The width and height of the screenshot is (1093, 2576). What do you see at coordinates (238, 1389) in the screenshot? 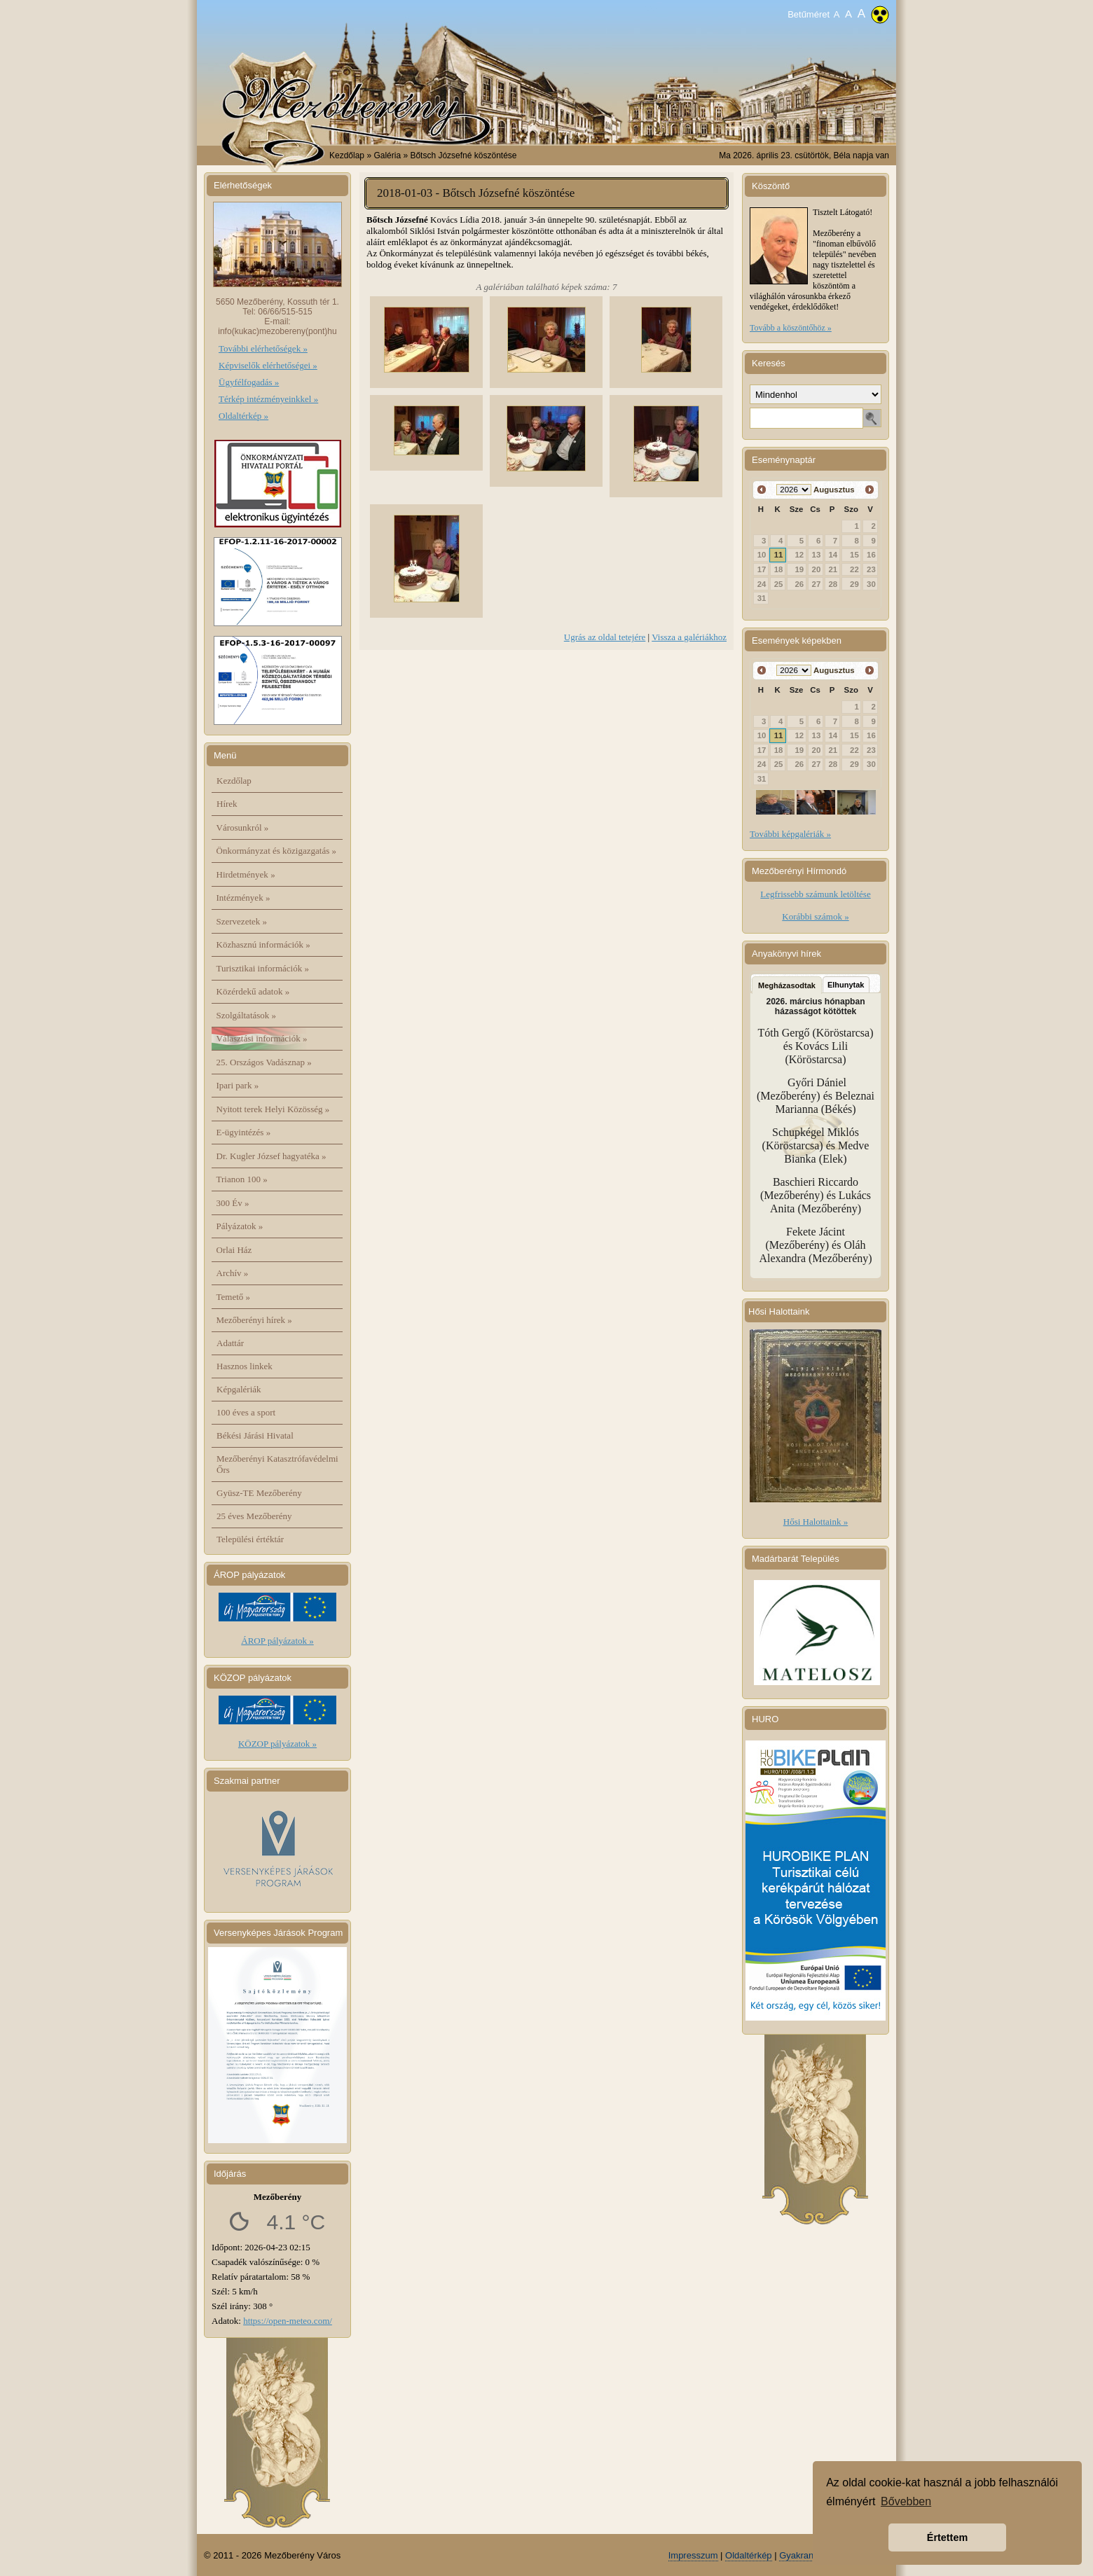
I see `Képgalériák` at bounding box center [238, 1389].